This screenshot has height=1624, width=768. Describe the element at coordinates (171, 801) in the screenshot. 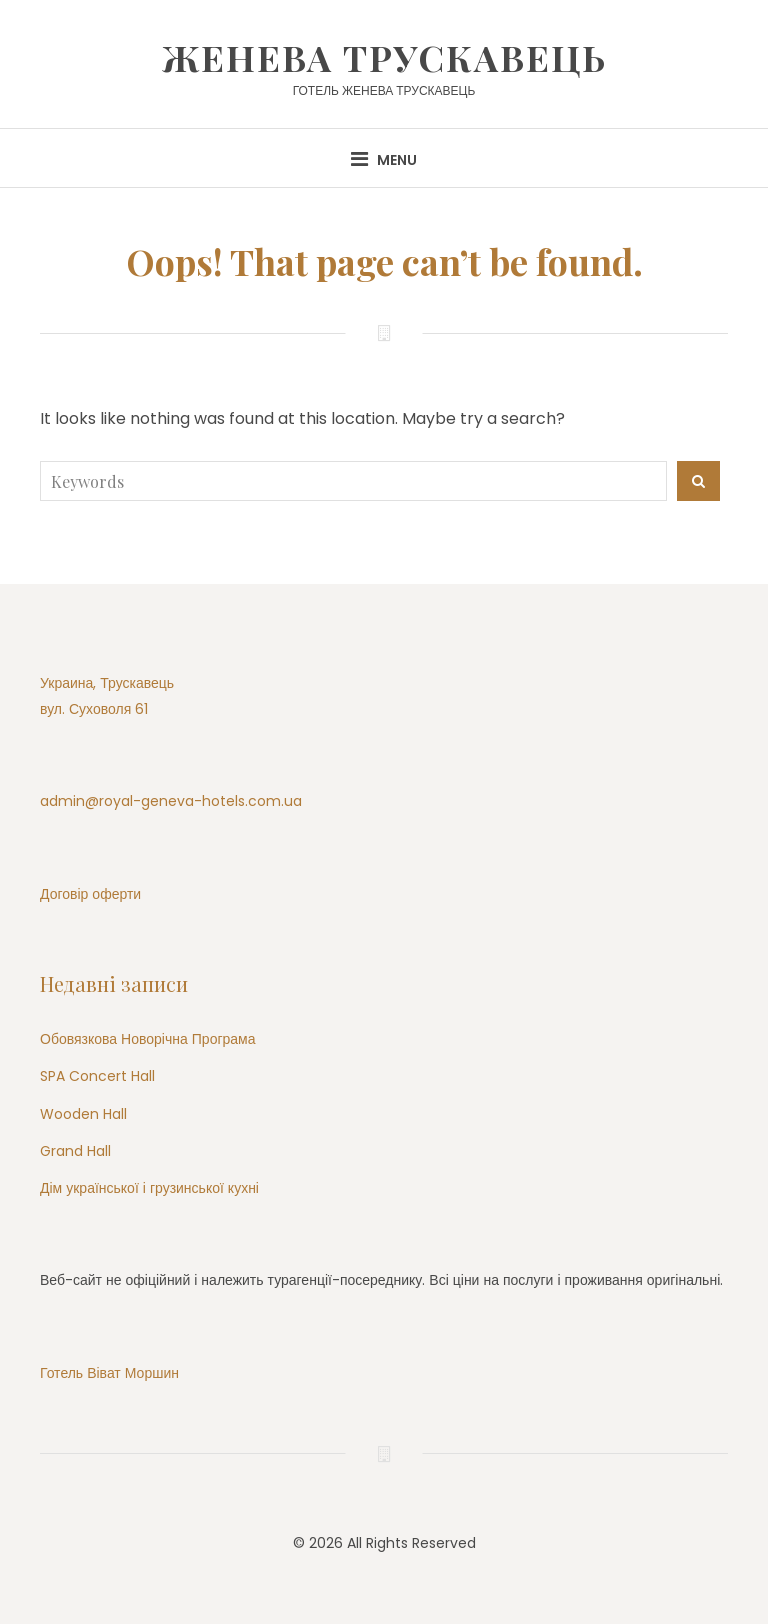

I see `admin@royal-geneva-hotels.com.ua` at that location.